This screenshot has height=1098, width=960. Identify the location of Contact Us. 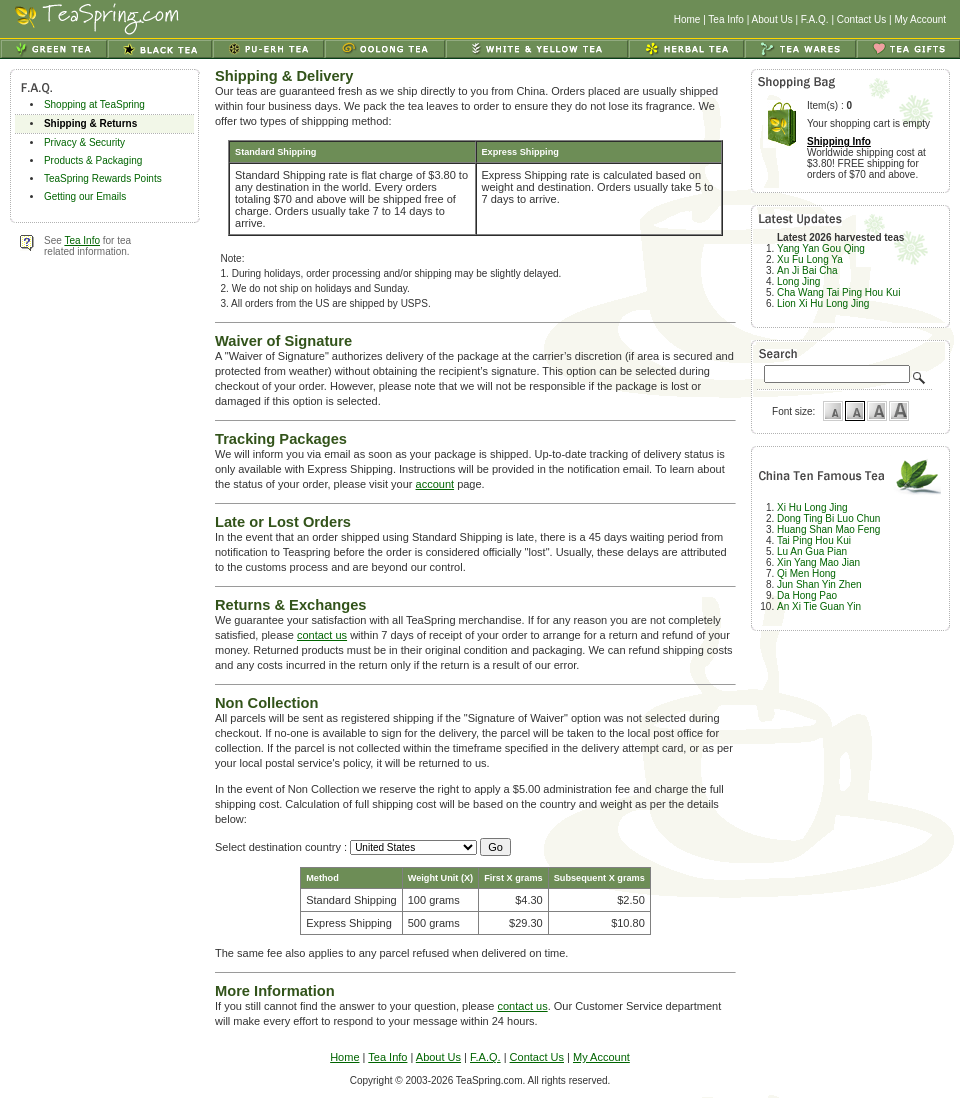
(861, 19).